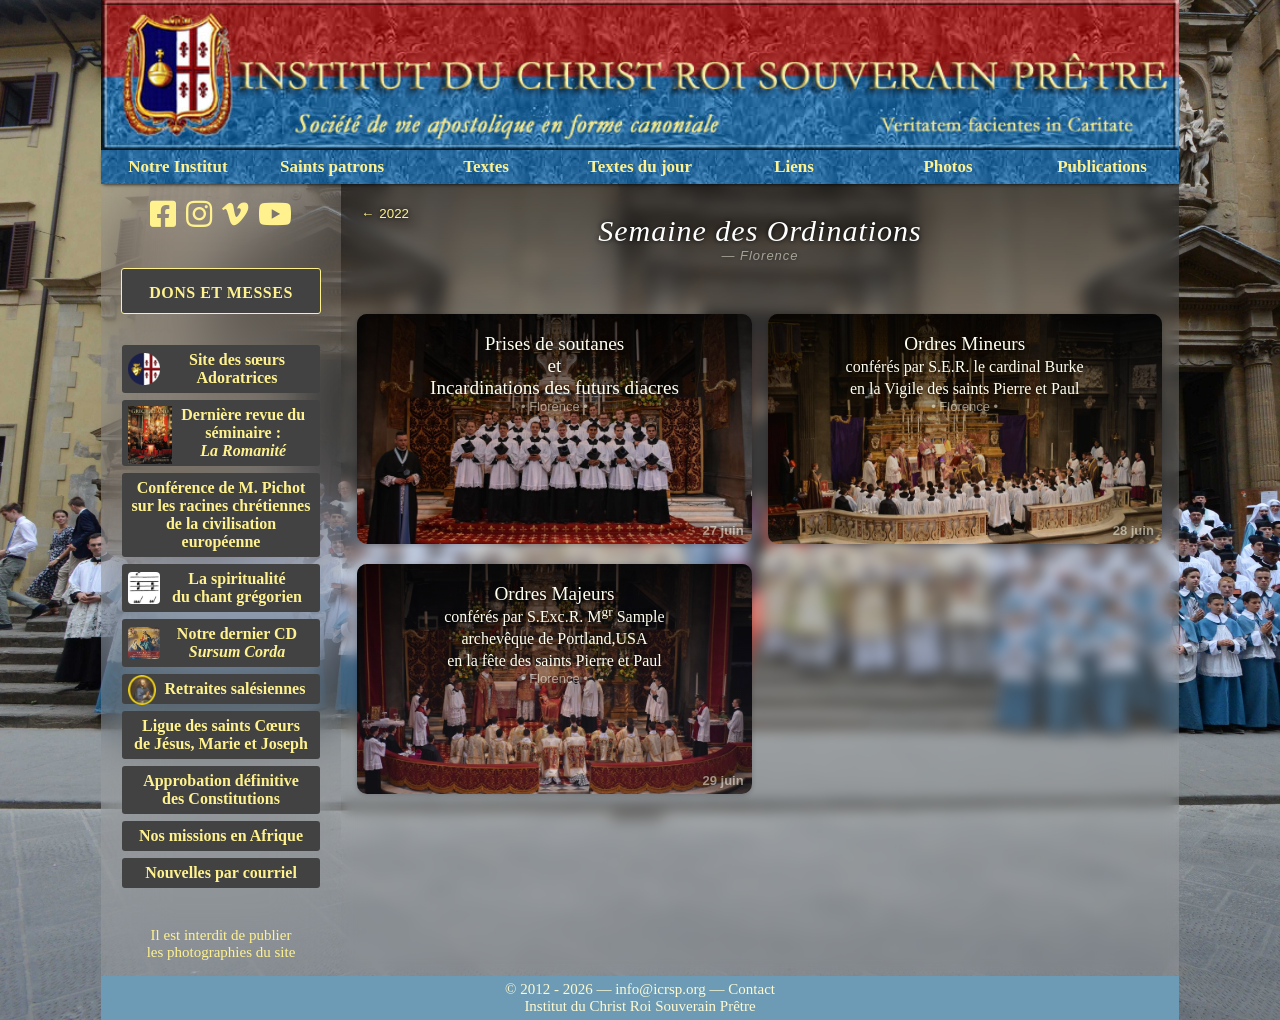 The image size is (1280, 1020). Describe the element at coordinates (216, 689) in the screenshot. I see `Retraites salésiennes` at that location.